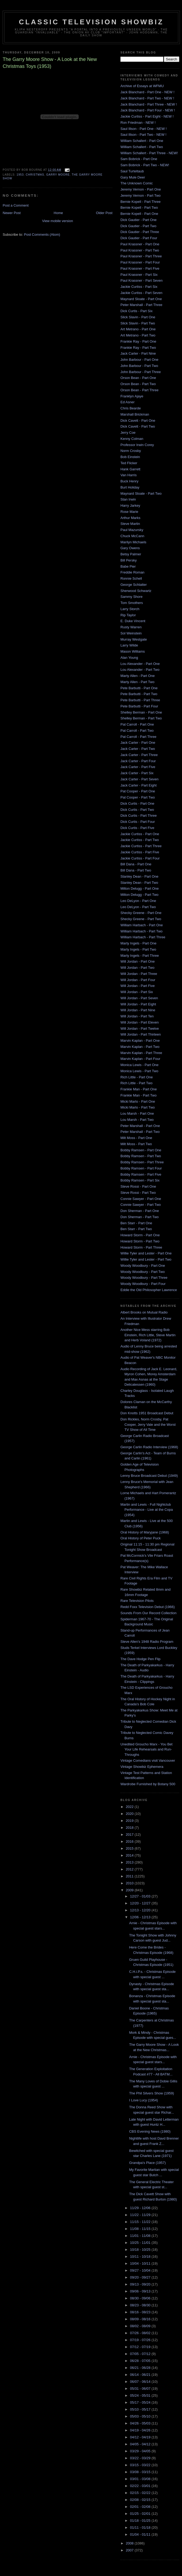 The height and width of the screenshot is (2576, 182). Describe the element at coordinates (137, 426) in the screenshot. I see `Dick Cavett - Part Two` at that location.